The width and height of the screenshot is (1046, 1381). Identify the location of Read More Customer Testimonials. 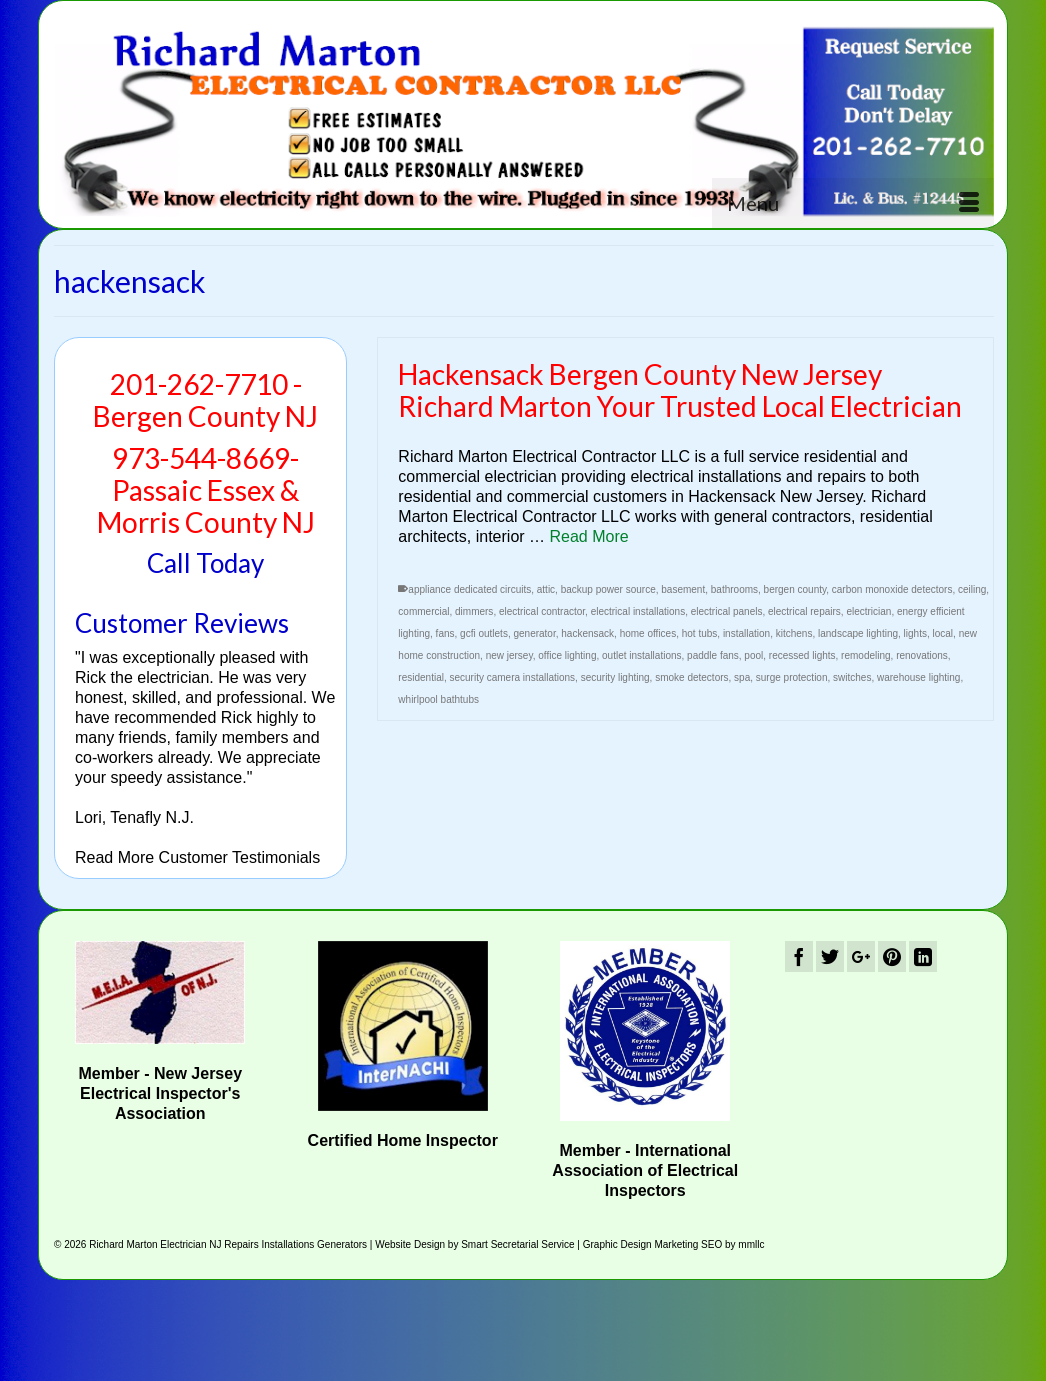
(197, 857).